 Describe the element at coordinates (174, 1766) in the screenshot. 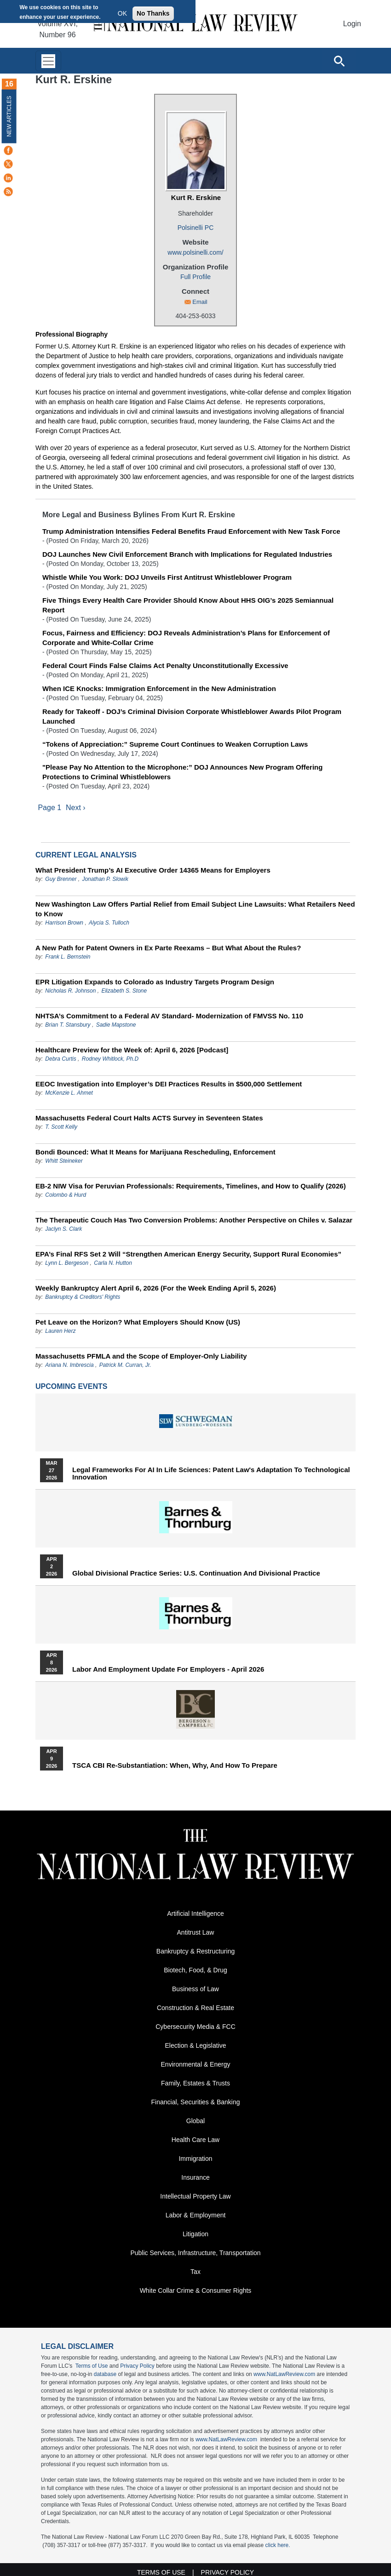

I see `TSCA CBI Re-substantiation: When, Why, and How to Prepare` at that location.